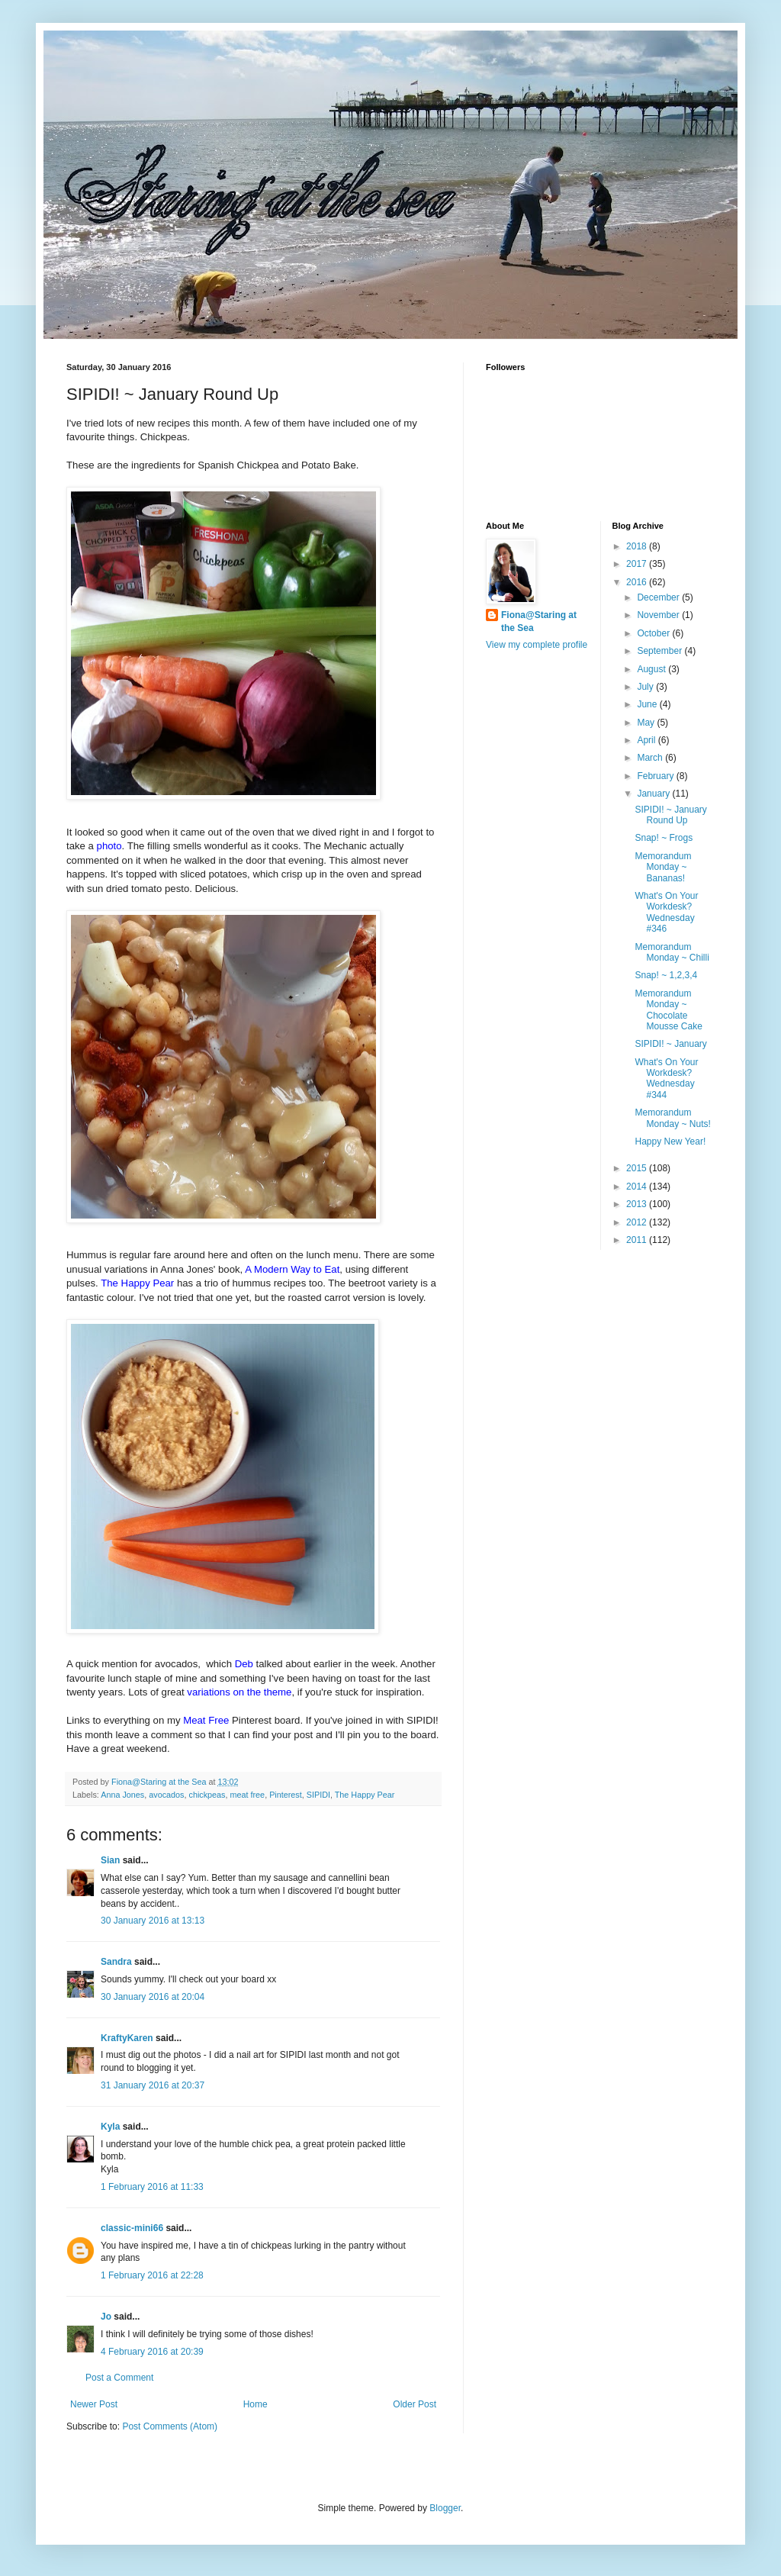  What do you see at coordinates (637, 1240) in the screenshot?
I see `2011` at bounding box center [637, 1240].